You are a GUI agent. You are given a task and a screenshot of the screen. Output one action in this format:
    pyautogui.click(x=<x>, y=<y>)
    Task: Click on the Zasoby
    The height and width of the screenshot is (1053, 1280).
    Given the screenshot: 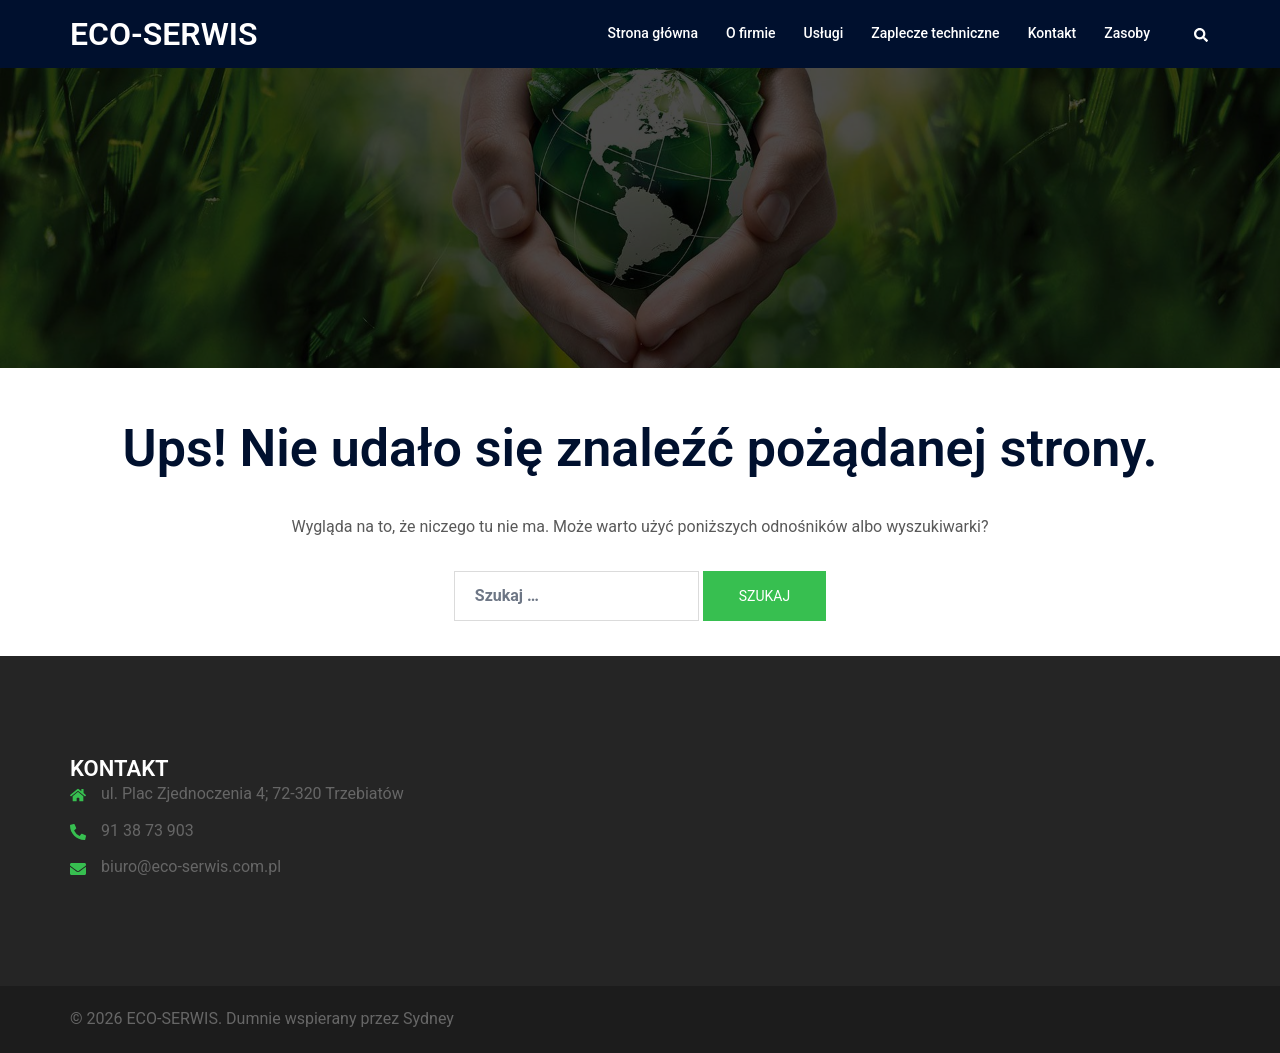 What is the action you would take?
    pyautogui.click(x=1127, y=33)
    